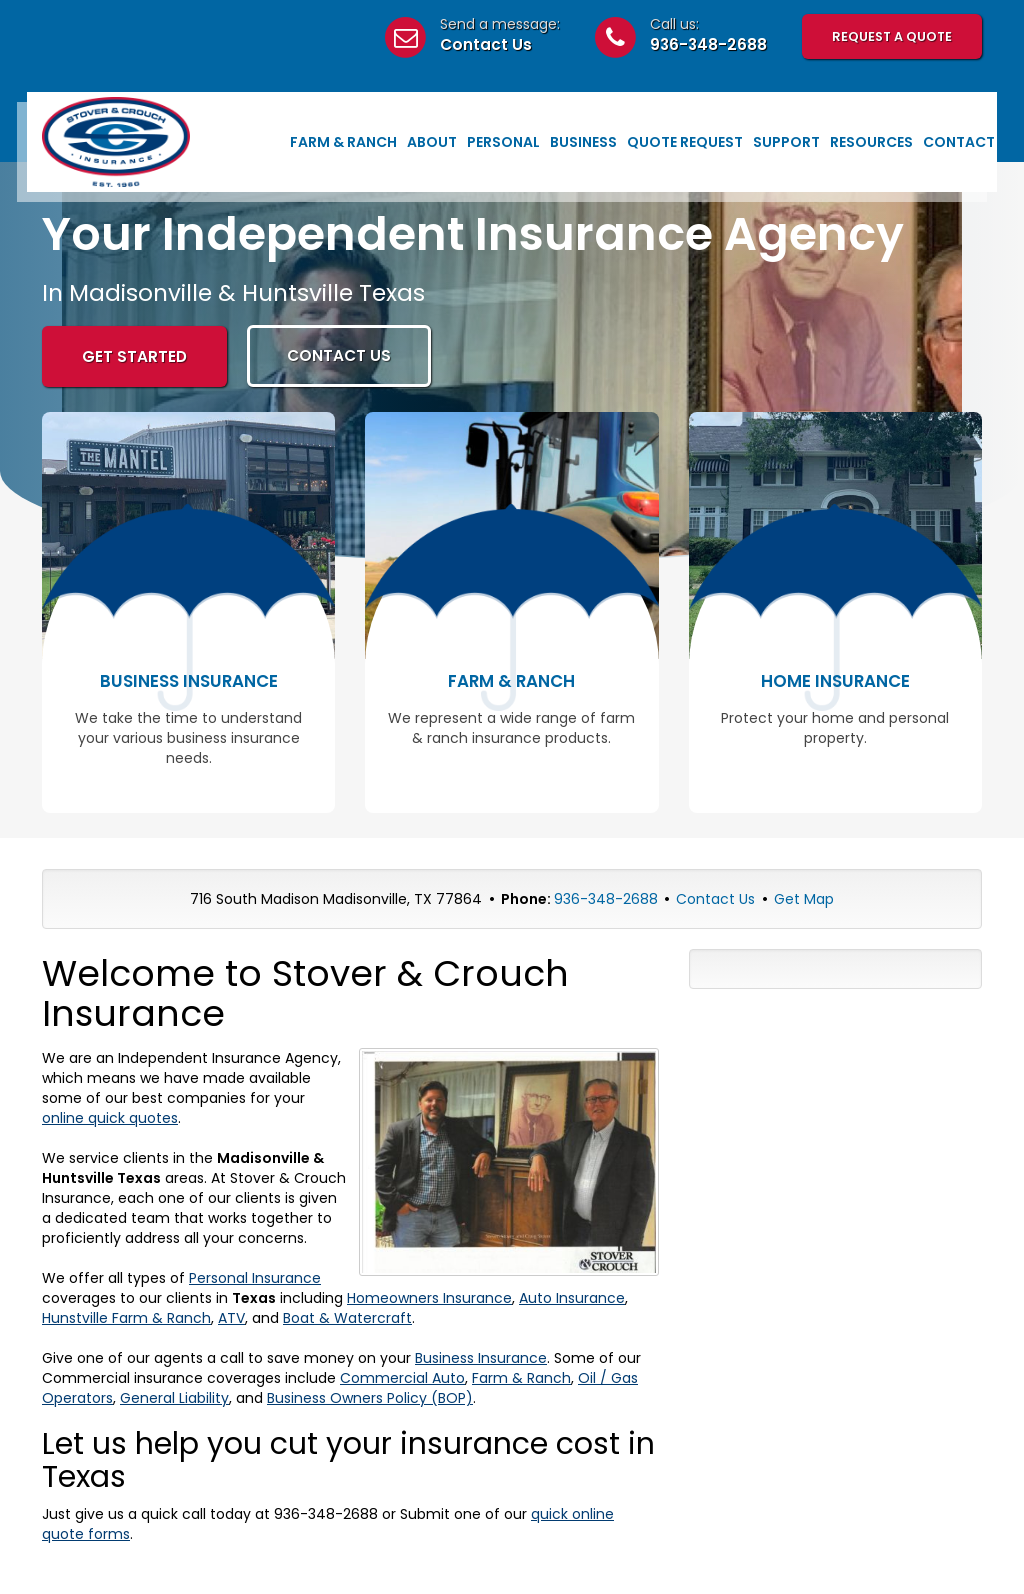  What do you see at coordinates (402, 1378) in the screenshot?
I see `Commercial Auto` at bounding box center [402, 1378].